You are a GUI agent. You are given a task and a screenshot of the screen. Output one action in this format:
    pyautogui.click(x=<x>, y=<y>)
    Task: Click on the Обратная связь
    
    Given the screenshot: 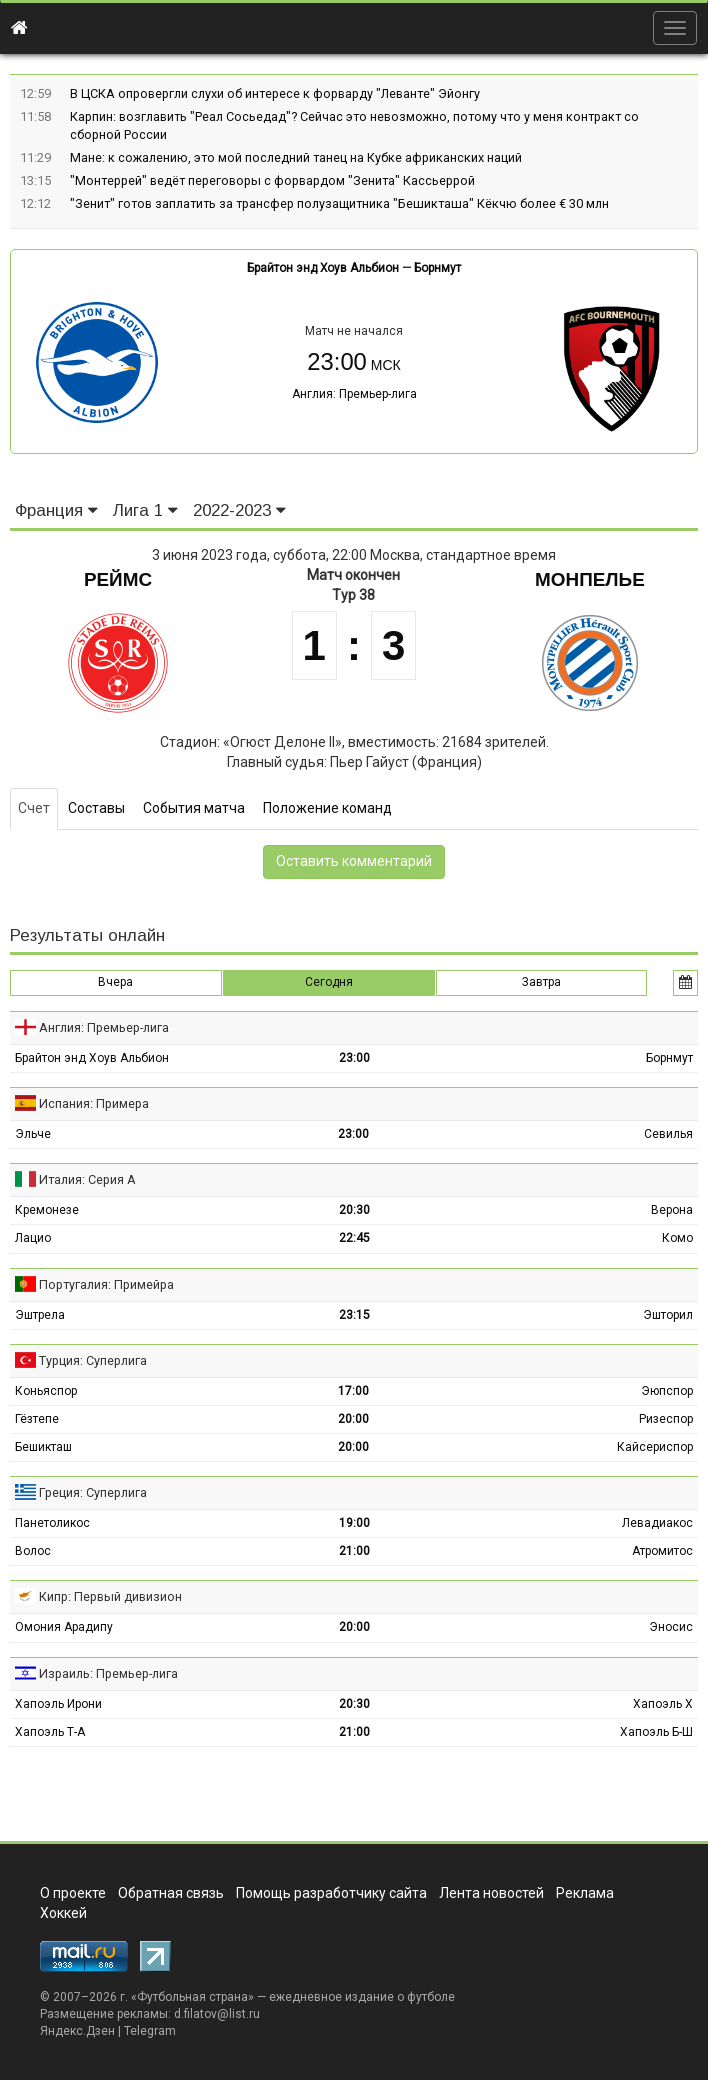 What is the action you would take?
    pyautogui.click(x=171, y=1893)
    